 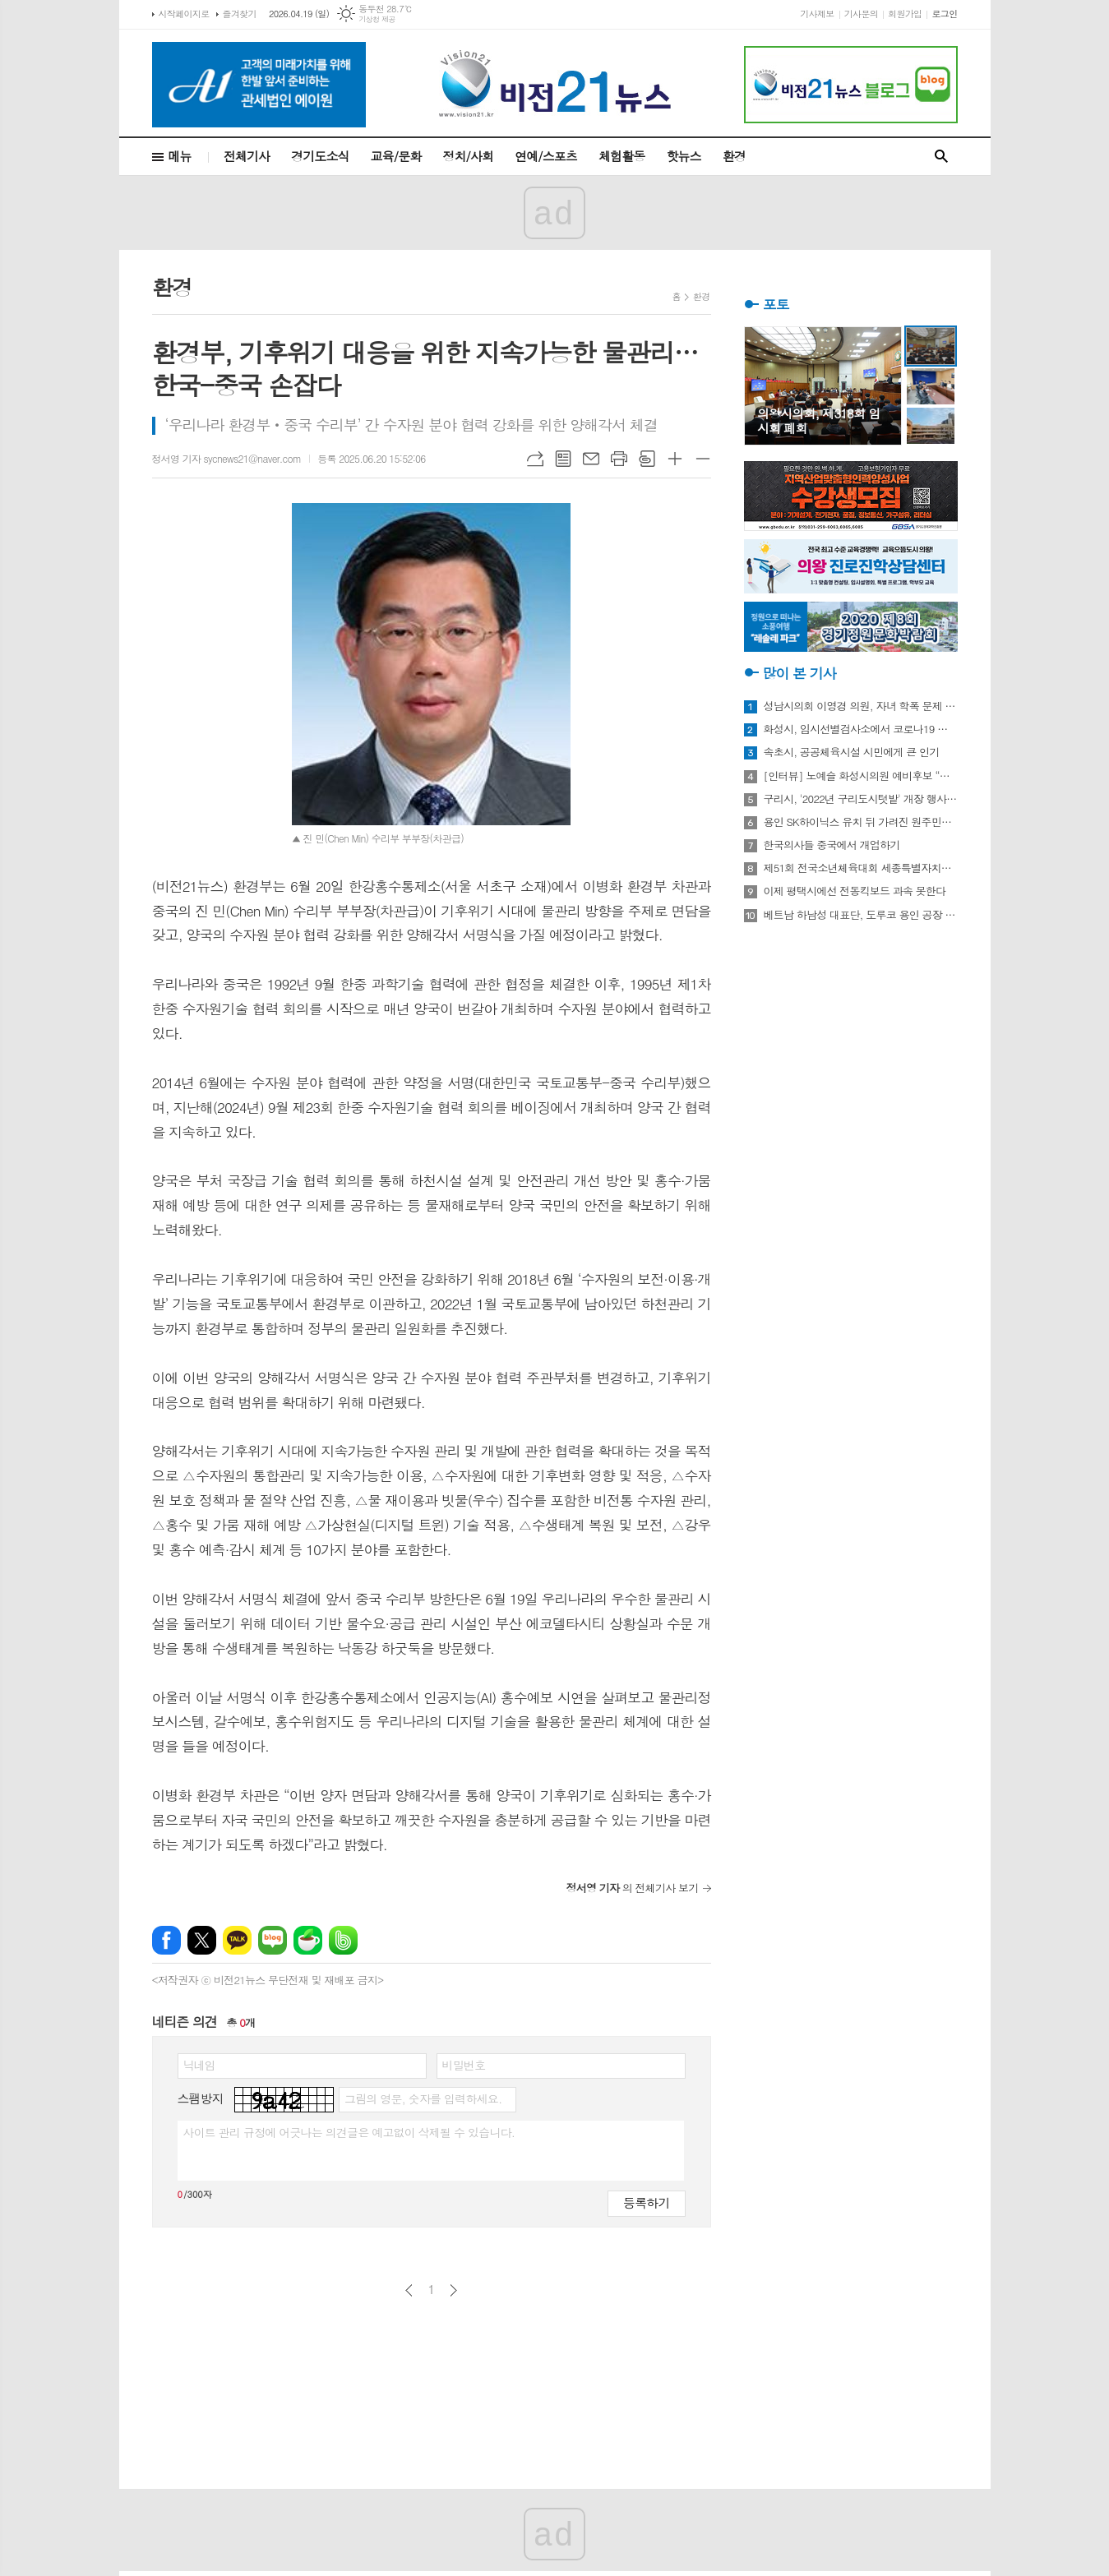 What do you see at coordinates (376, 19) in the screenshot?
I see `기상청 제공` at bounding box center [376, 19].